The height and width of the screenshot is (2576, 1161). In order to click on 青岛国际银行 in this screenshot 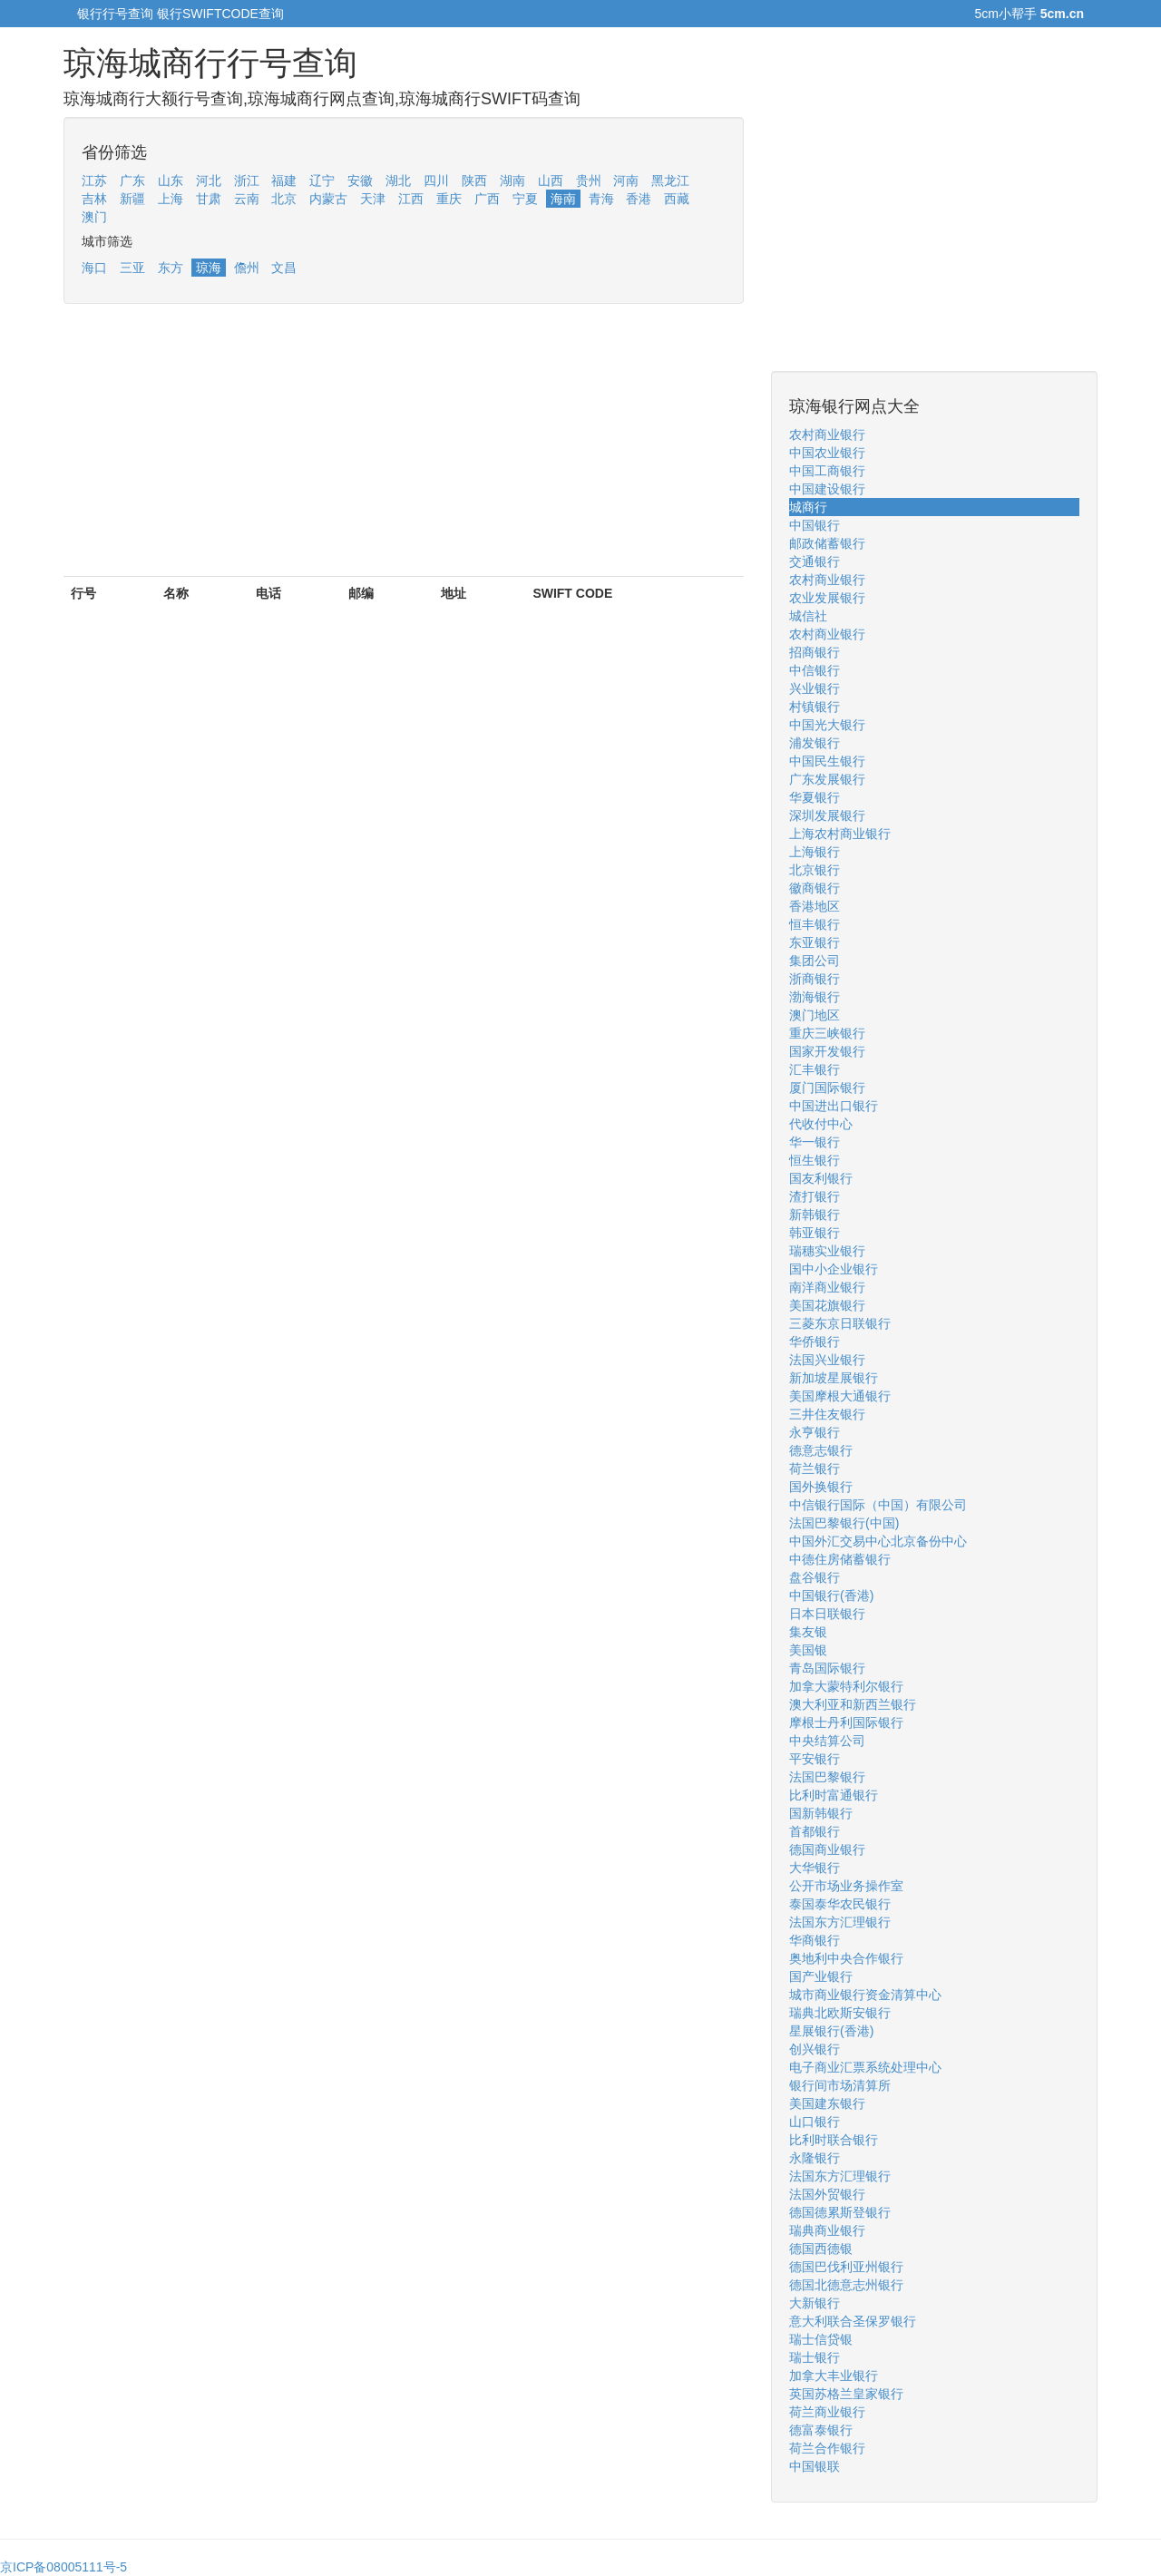, I will do `click(827, 1668)`.